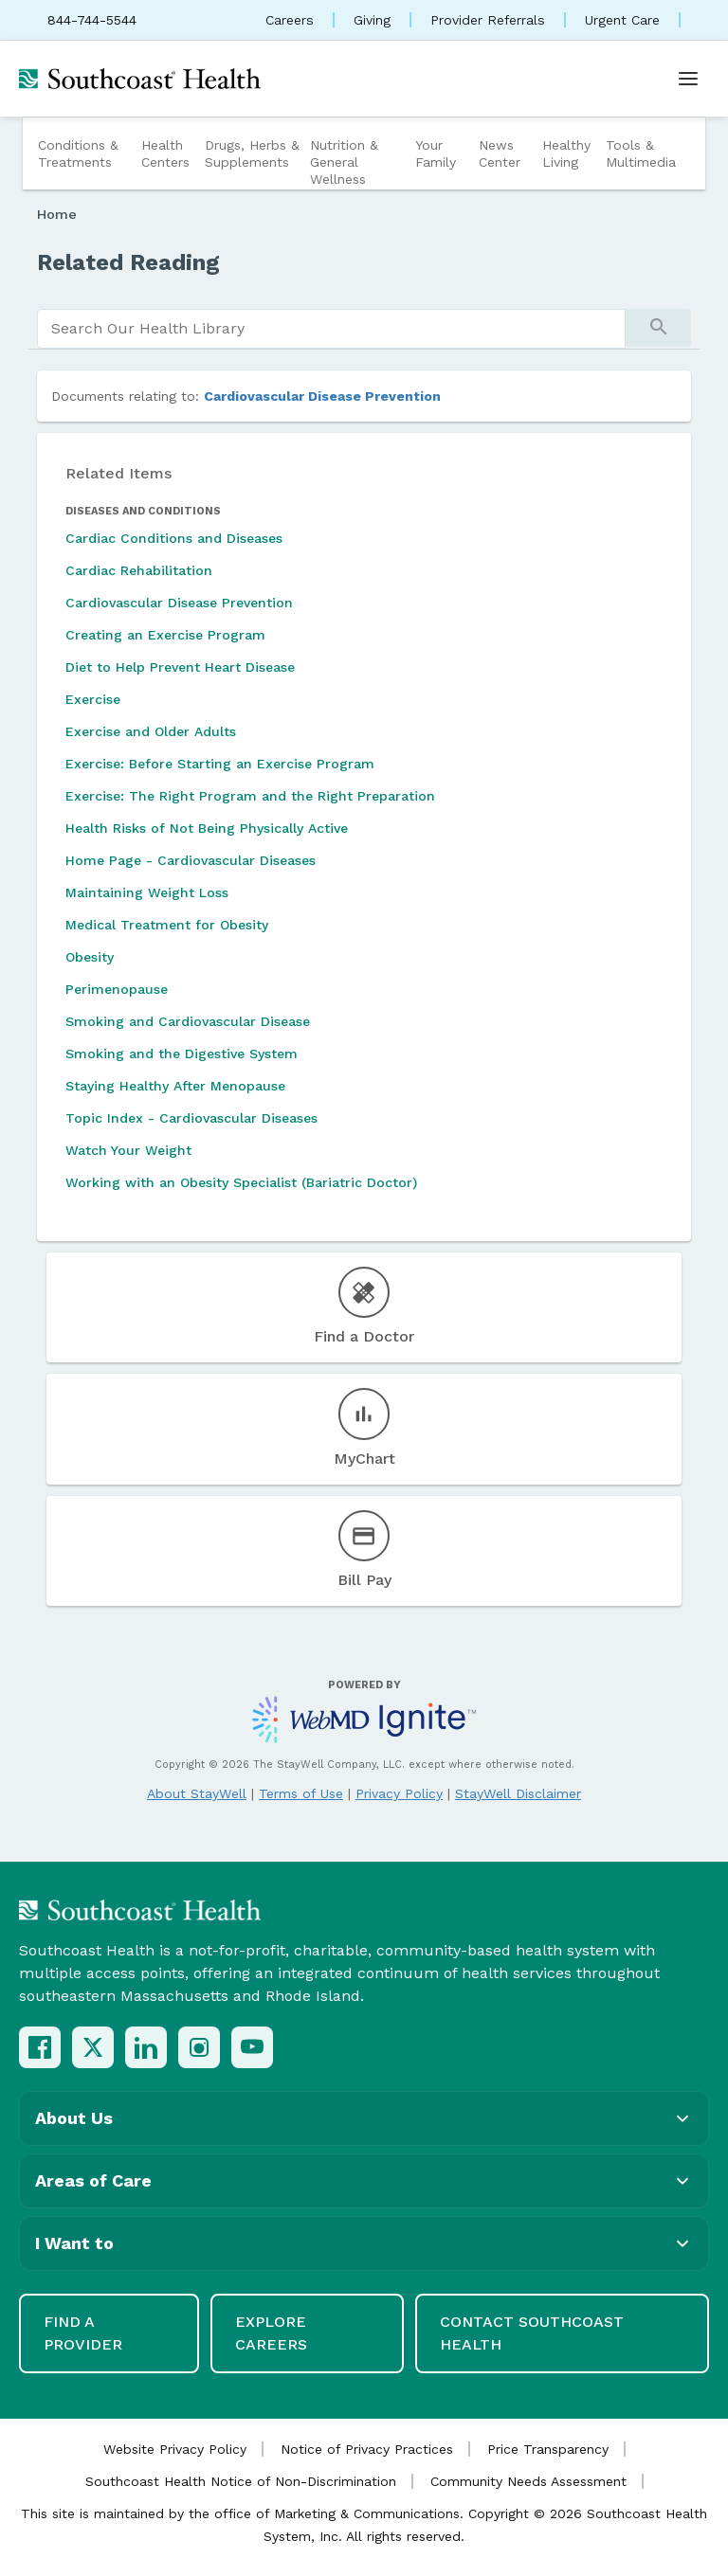 The image size is (728, 2576). What do you see at coordinates (128, 1150) in the screenshot?
I see `Watch Your Weight` at bounding box center [128, 1150].